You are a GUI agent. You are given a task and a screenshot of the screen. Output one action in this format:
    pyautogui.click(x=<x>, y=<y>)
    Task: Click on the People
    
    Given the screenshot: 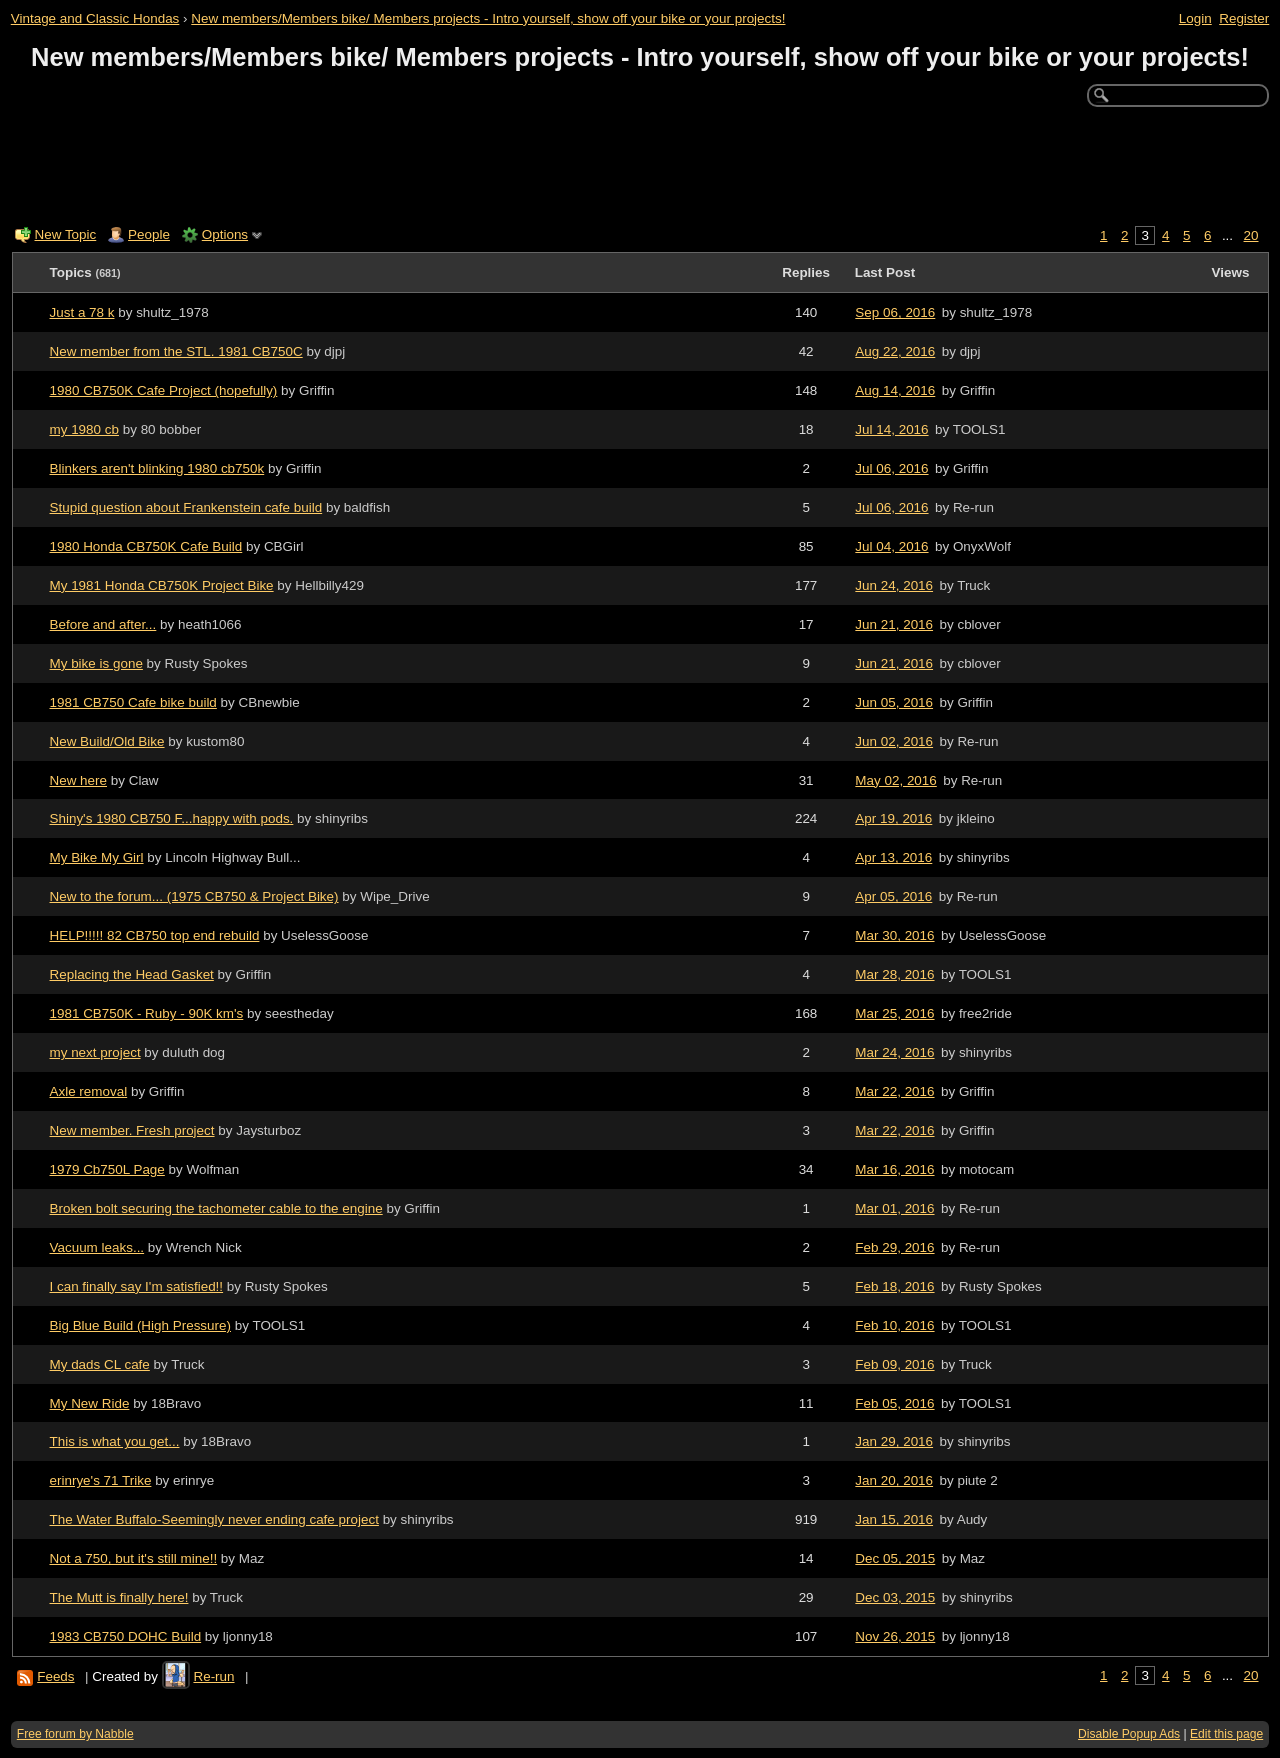 What is the action you would take?
    pyautogui.click(x=149, y=234)
    